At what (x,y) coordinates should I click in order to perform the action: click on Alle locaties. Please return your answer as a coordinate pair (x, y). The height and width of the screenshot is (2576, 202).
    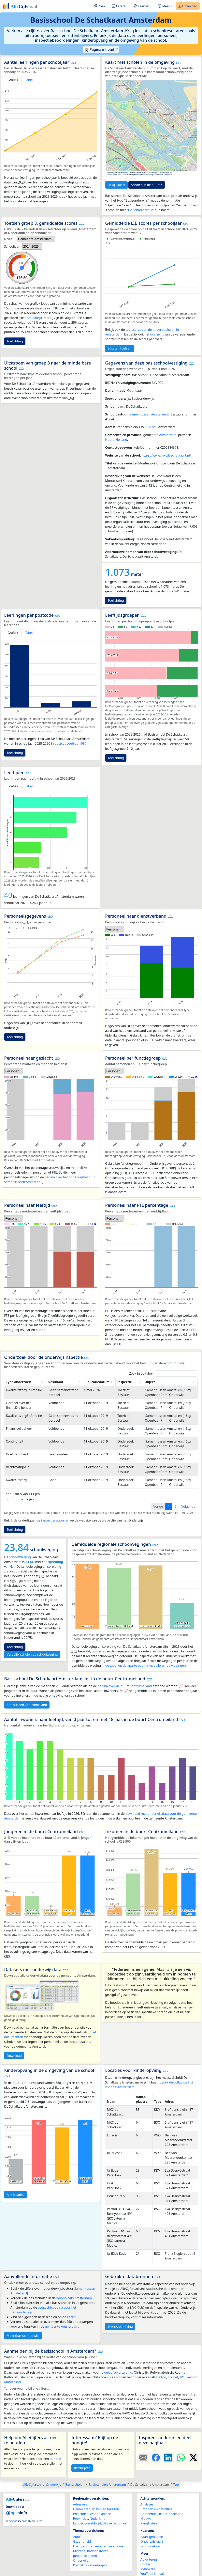
    Looking at the image, I should click on (15, 2195).